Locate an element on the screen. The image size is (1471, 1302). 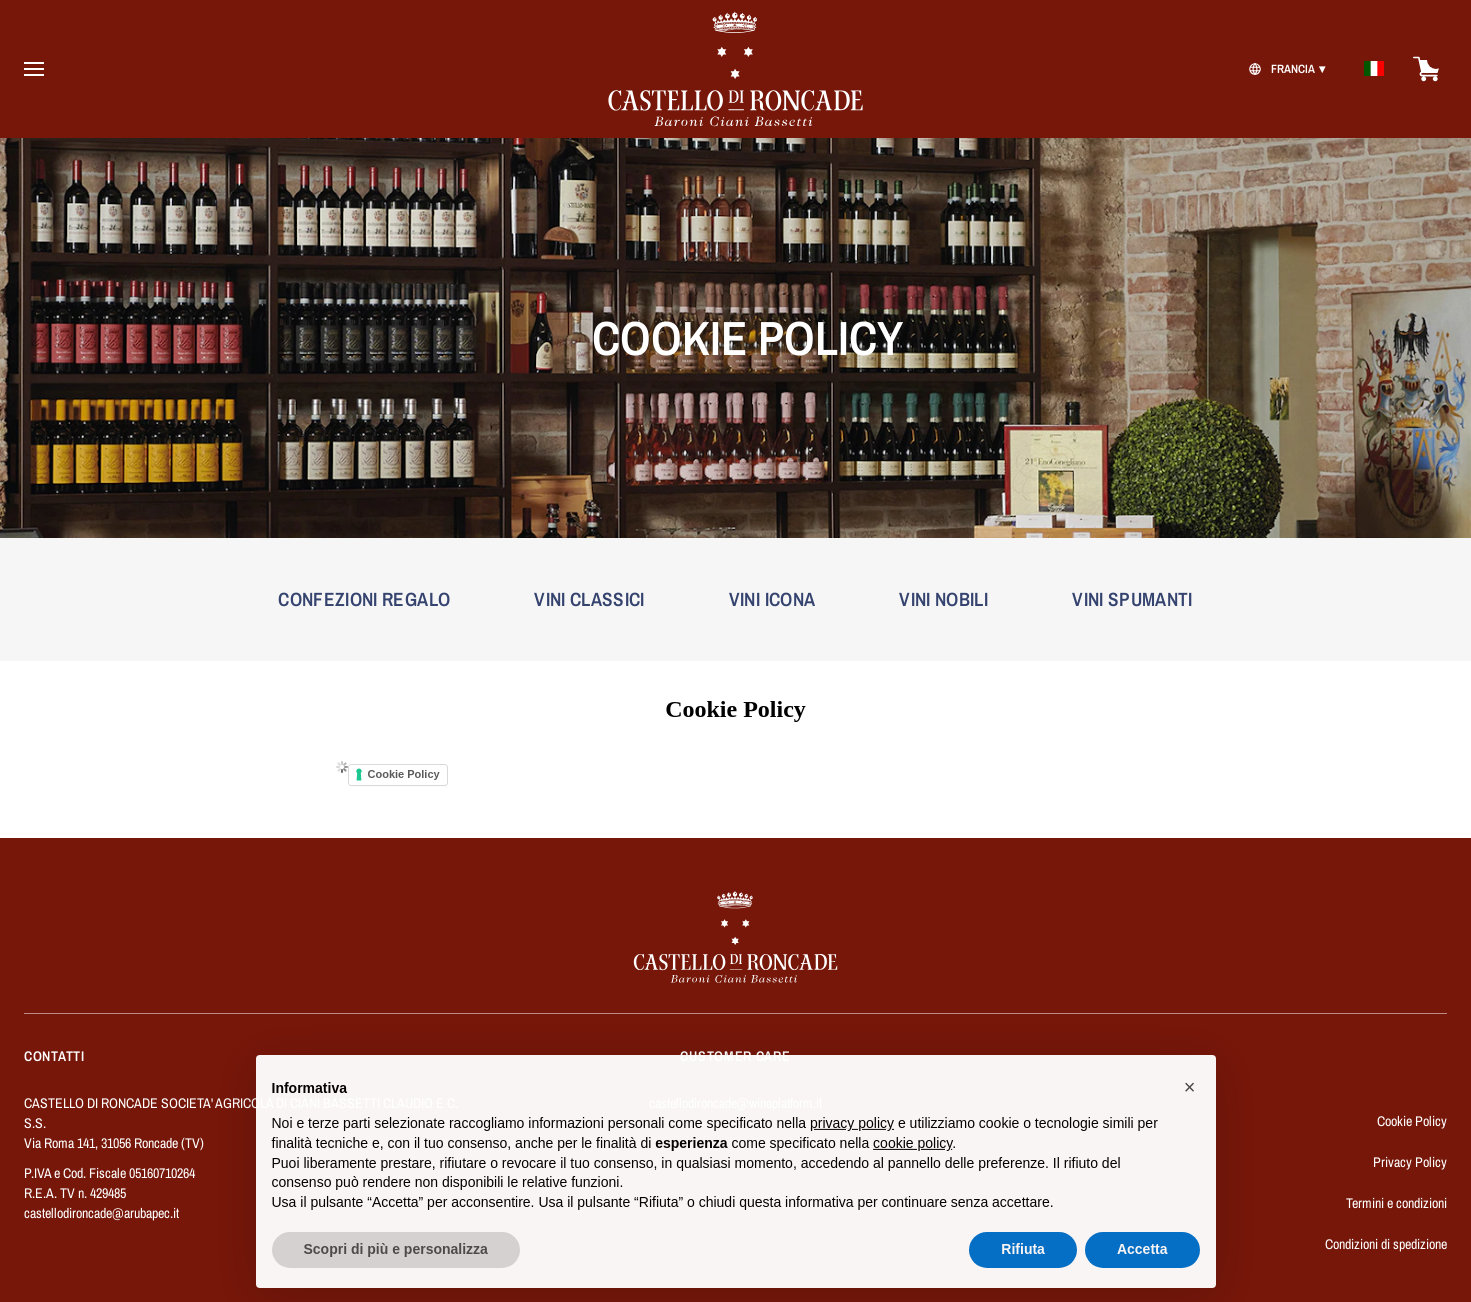
Accetta [button] is located at coordinates (1142, 1262).